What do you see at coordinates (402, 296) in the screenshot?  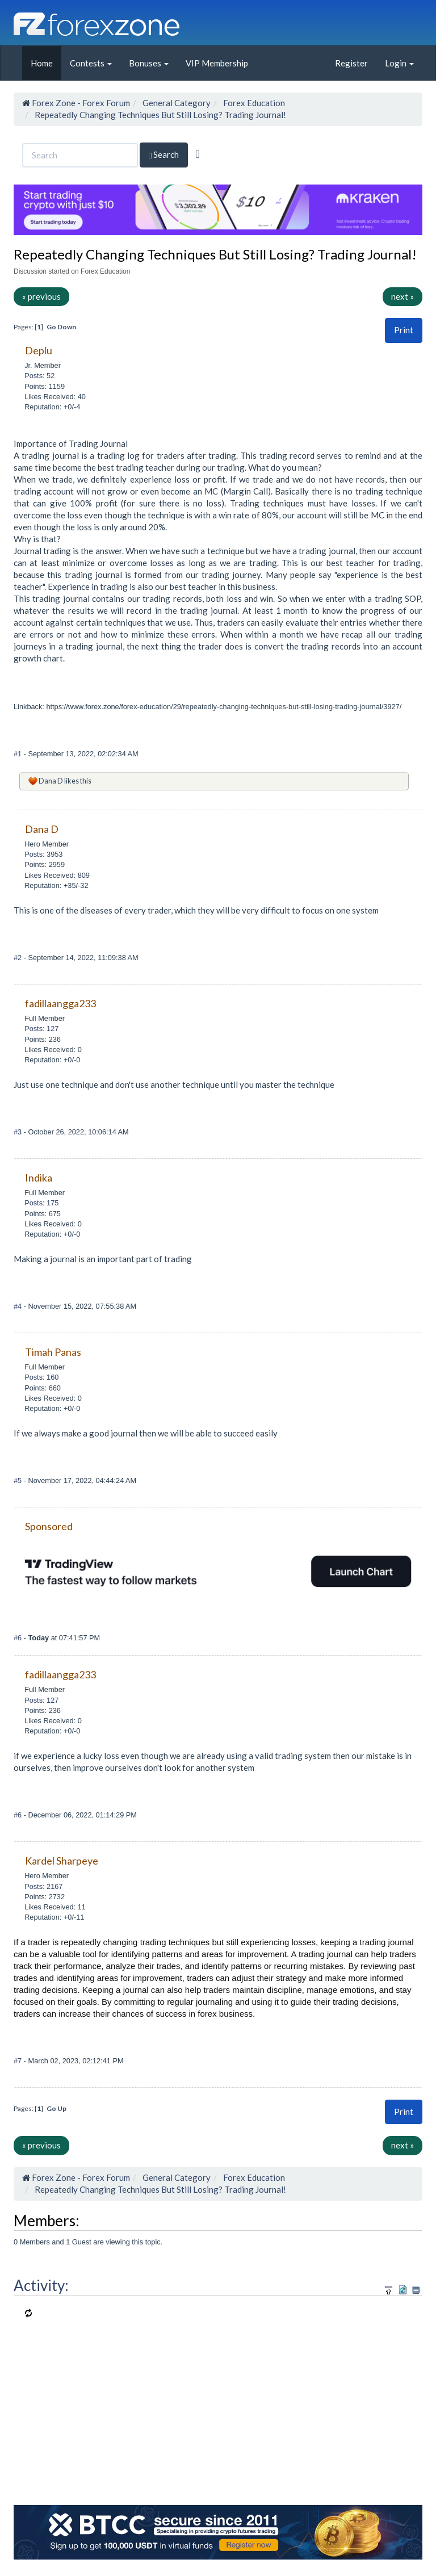 I see `next »` at bounding box center [402, 296].